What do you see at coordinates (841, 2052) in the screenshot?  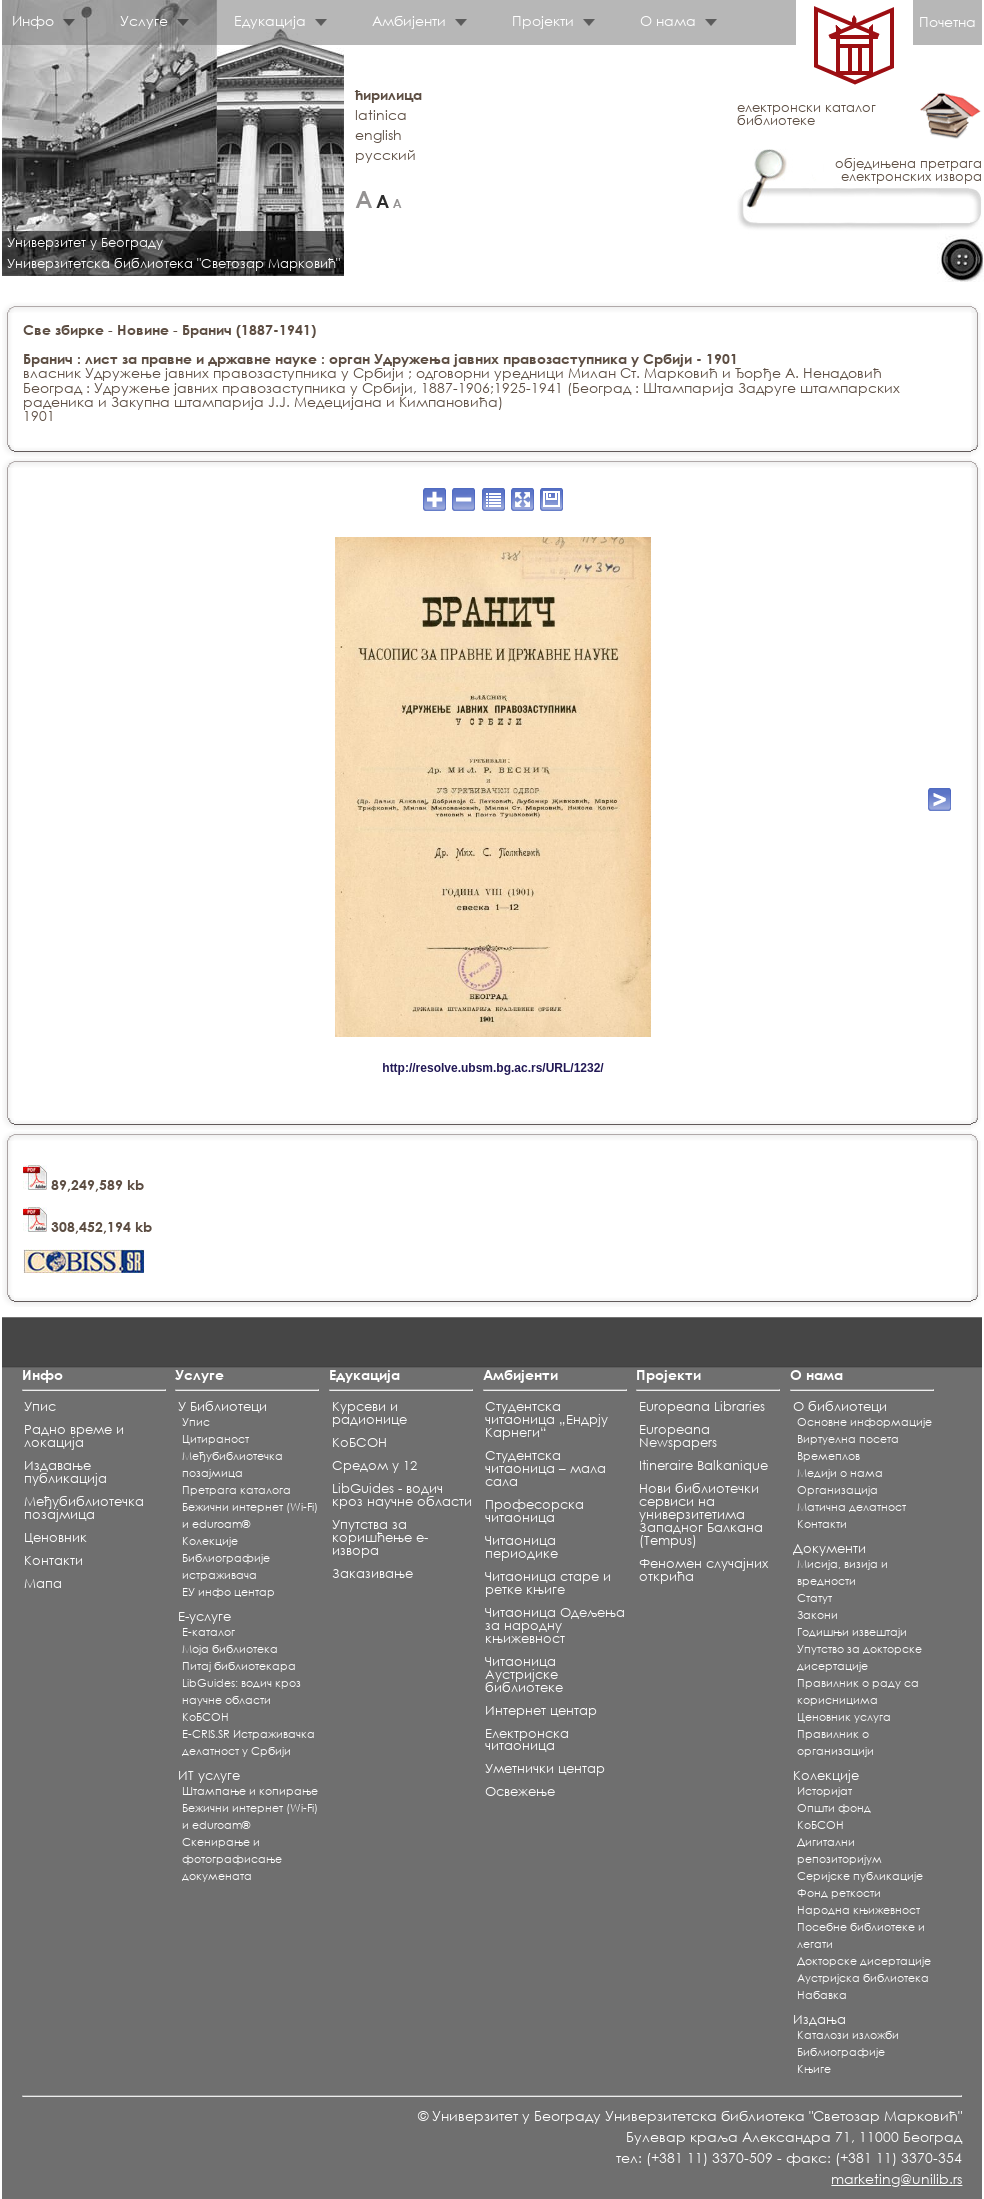 I see `Библиографије` at bounding box center [841, 2052].